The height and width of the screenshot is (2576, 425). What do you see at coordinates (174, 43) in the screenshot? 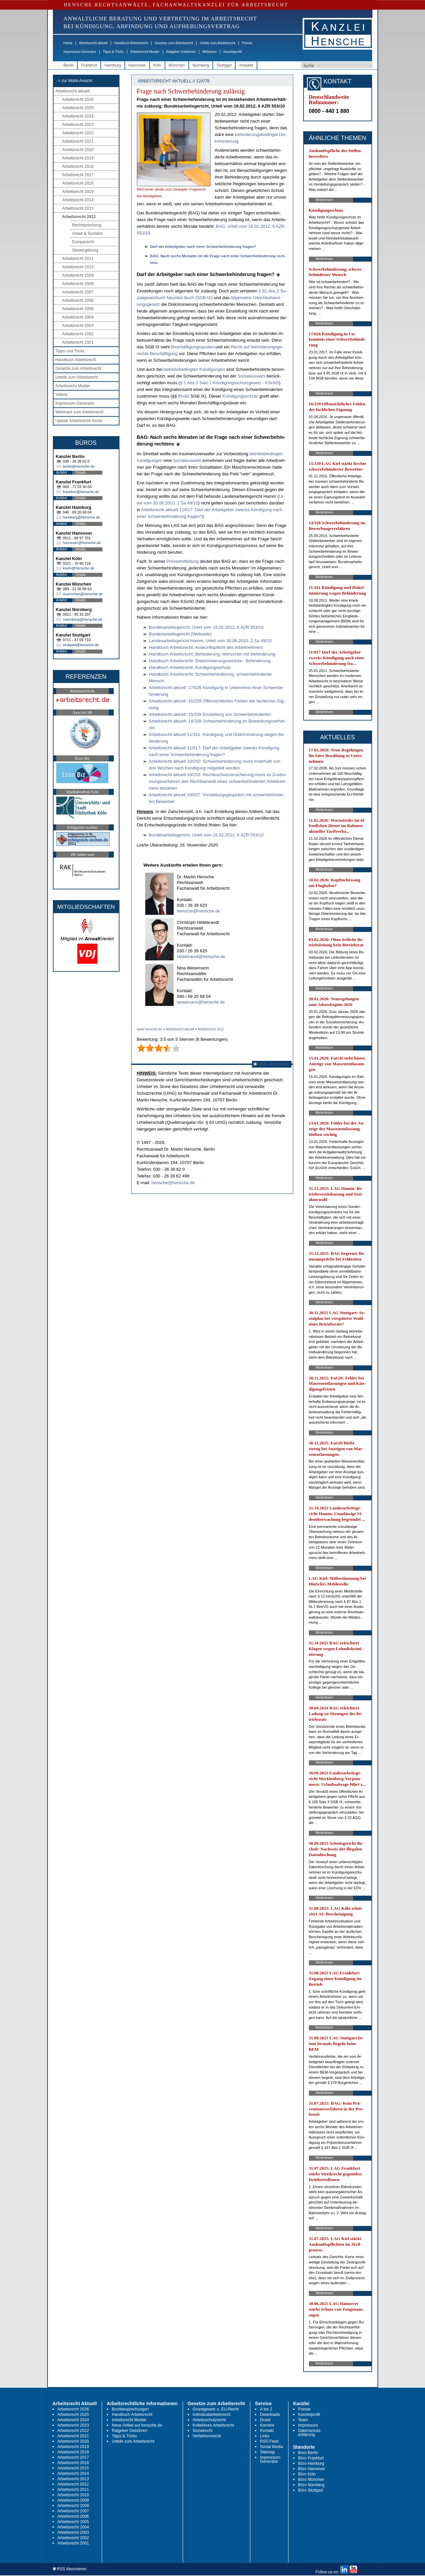
I see `Gesetze zum Arbeitsrecht` at bounding box center [174, 43].